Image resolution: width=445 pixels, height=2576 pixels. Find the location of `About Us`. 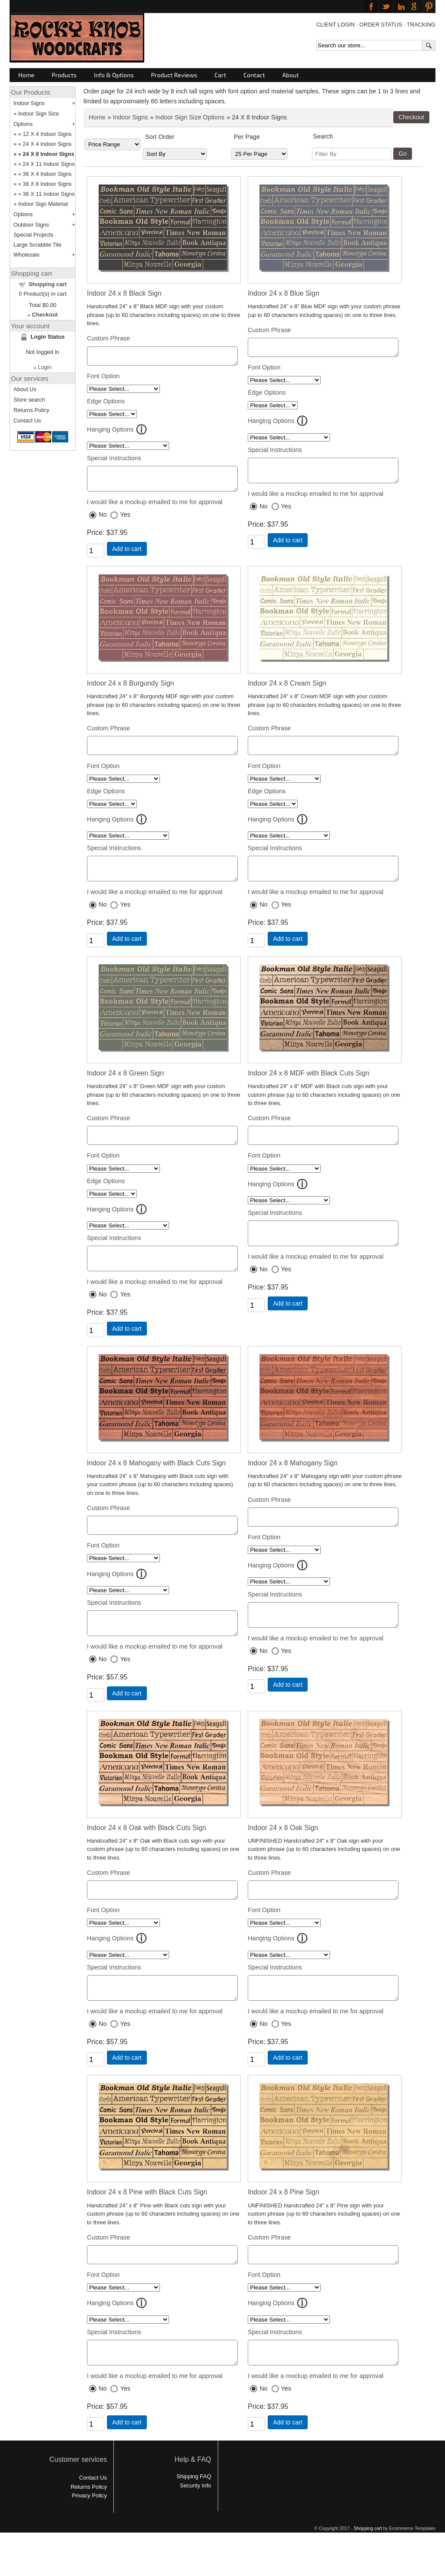

About Us is located at coordinates (25, 389).